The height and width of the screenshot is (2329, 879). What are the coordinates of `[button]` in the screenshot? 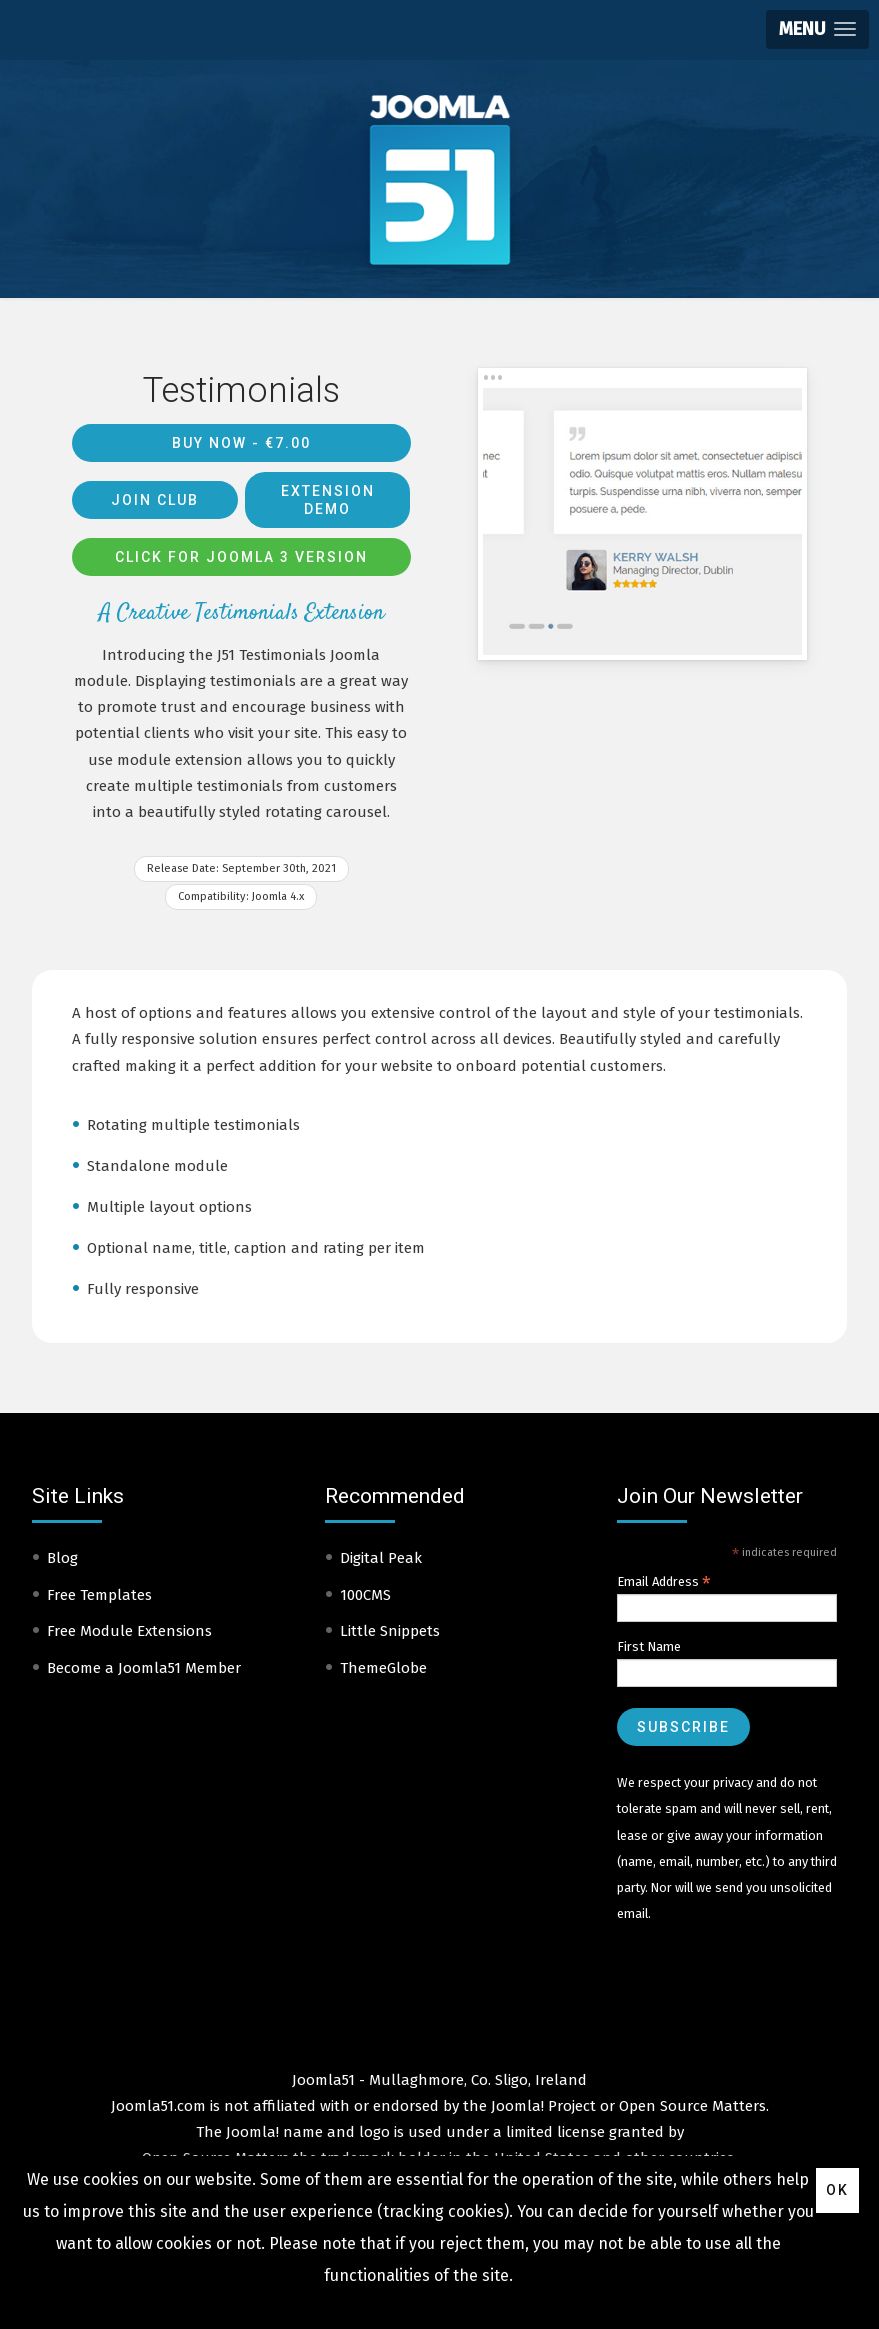 It's located at (817, 29).